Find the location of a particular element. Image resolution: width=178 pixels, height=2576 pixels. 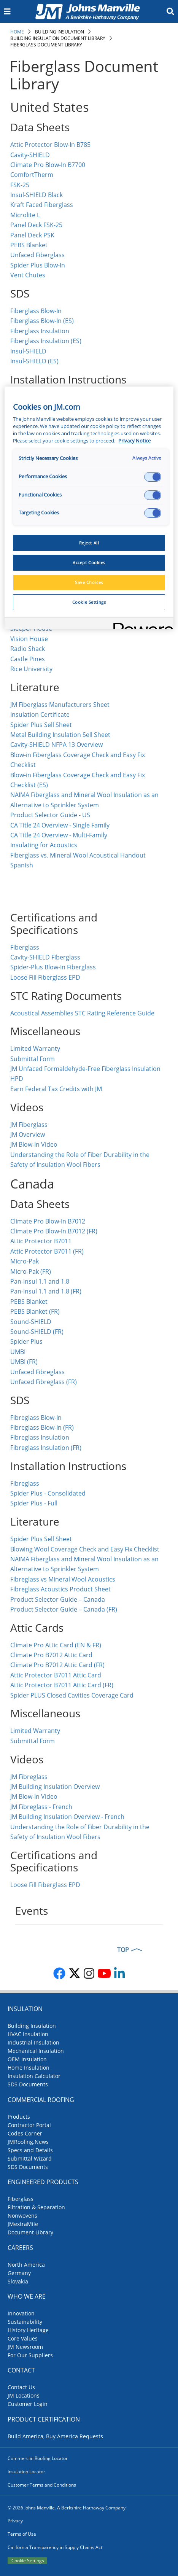

Fibreglass Insulation is located at coordinates (40, 1437).